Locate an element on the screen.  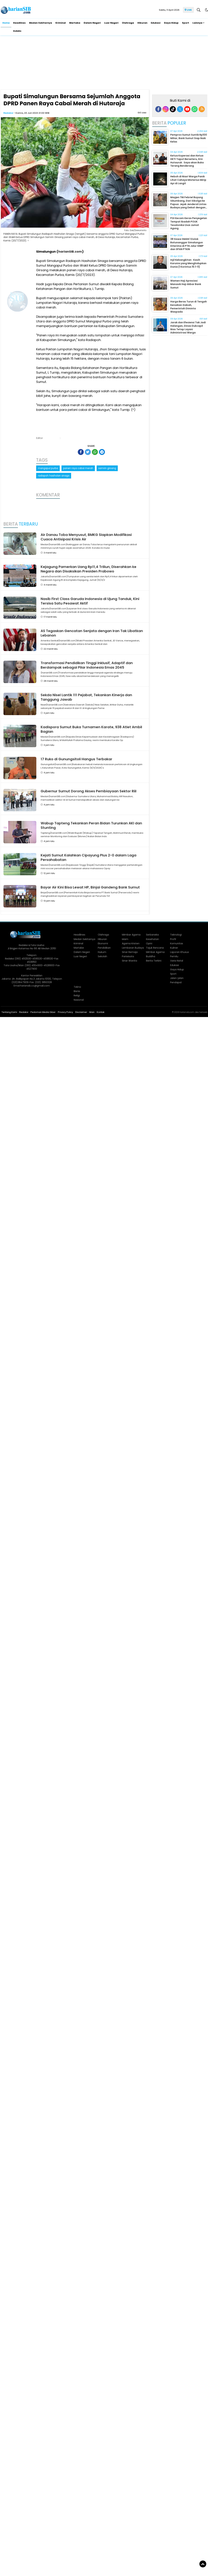
Wabup Tapteng Tekankan Peran Bidan Turunkan AKI dan Stunting is located at coordinates (91, 825).